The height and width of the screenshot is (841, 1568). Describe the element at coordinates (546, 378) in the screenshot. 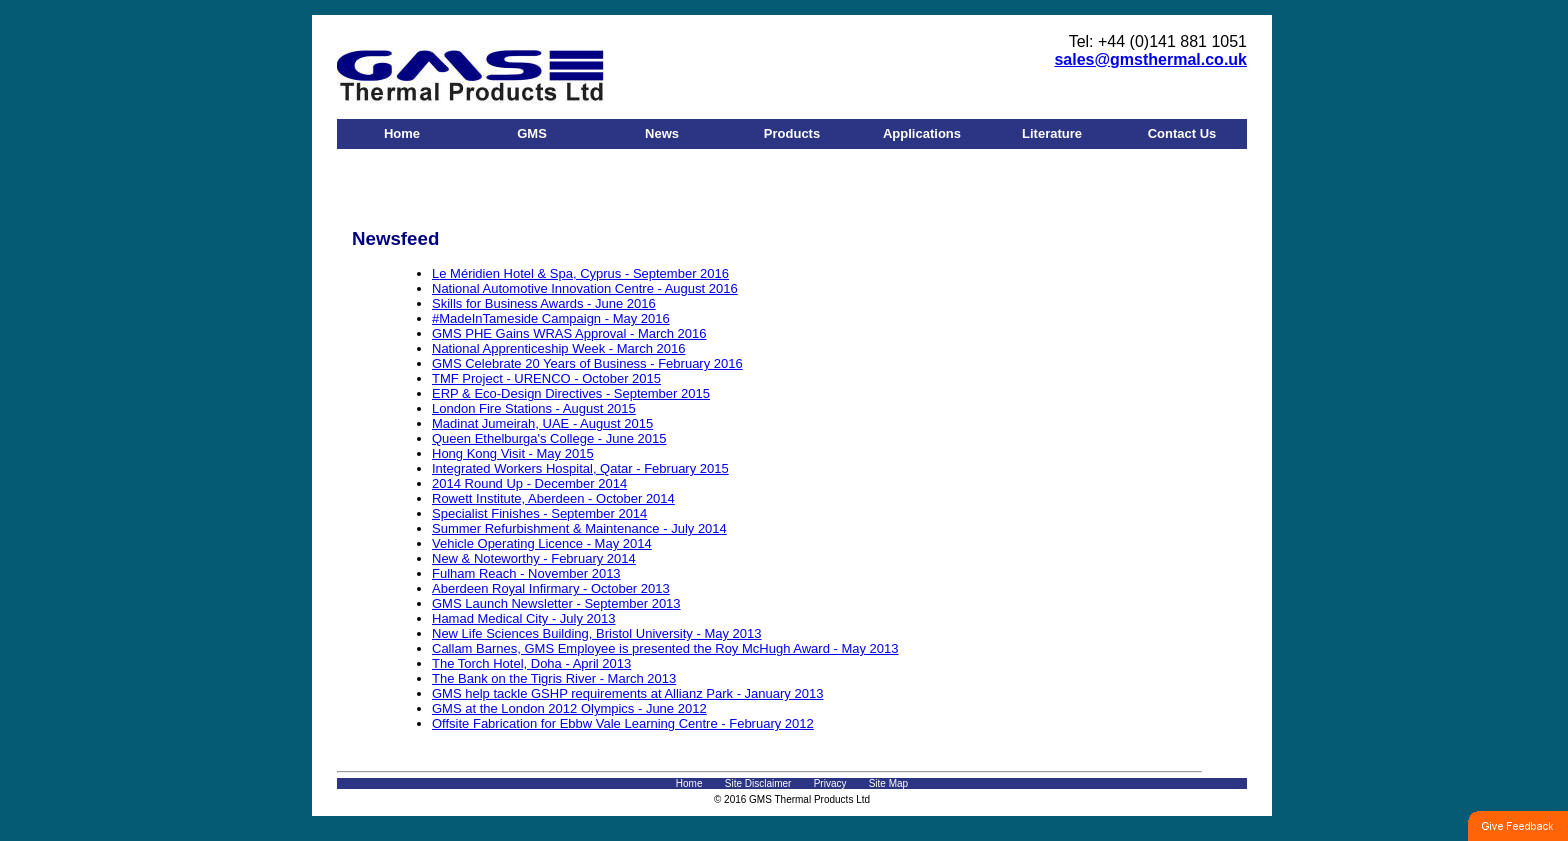

I see `TMF Project - URENCO - October 2015` at that location.